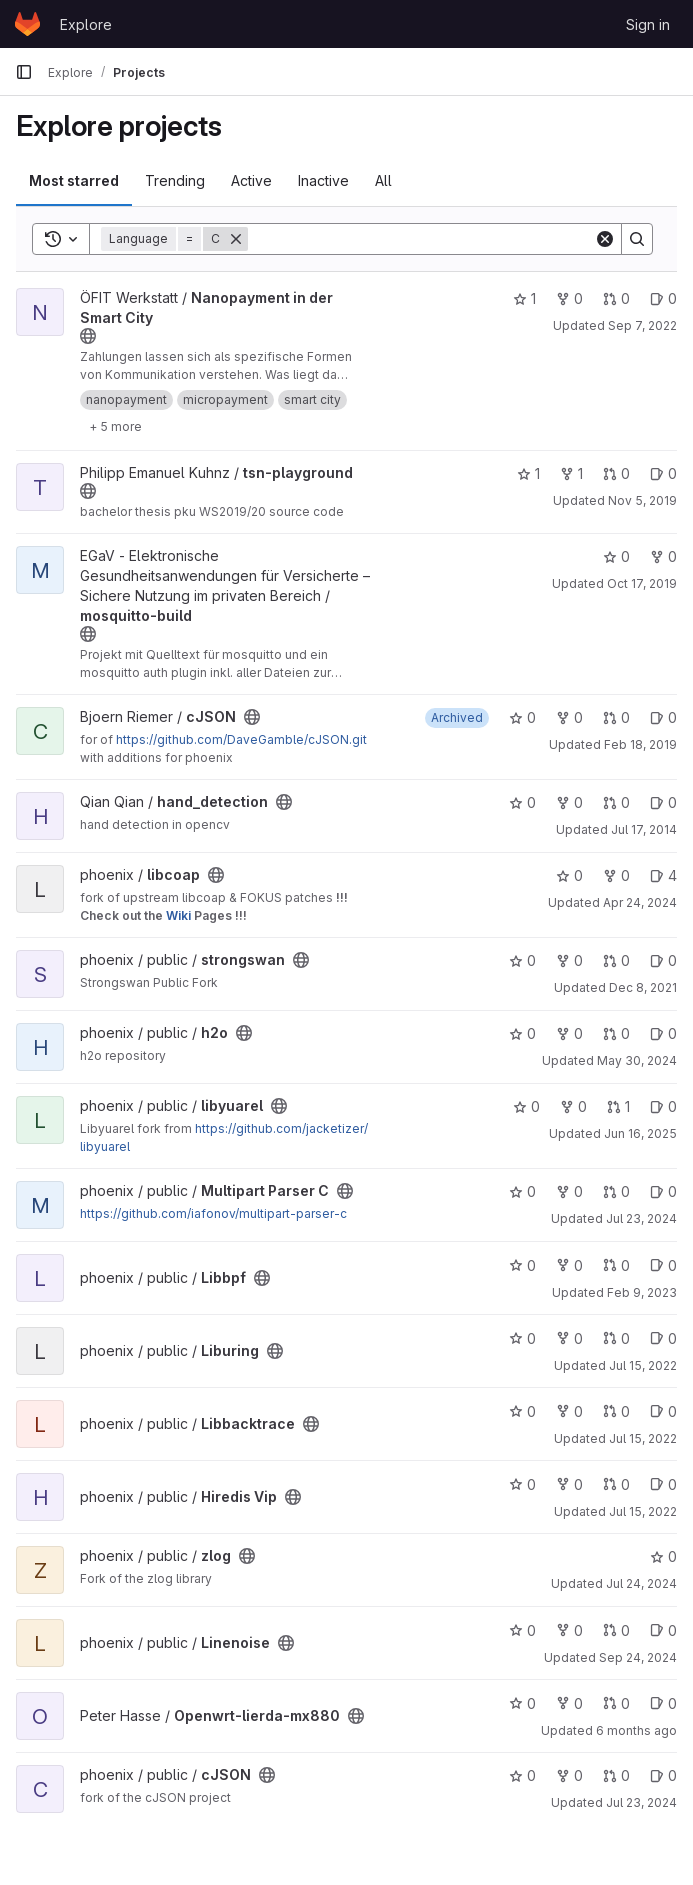  What do you see at coordinates (663, 1033) in the screenshot?
I see `0 [h2o has 0 open issues]` at bounding box center [663, 1033].